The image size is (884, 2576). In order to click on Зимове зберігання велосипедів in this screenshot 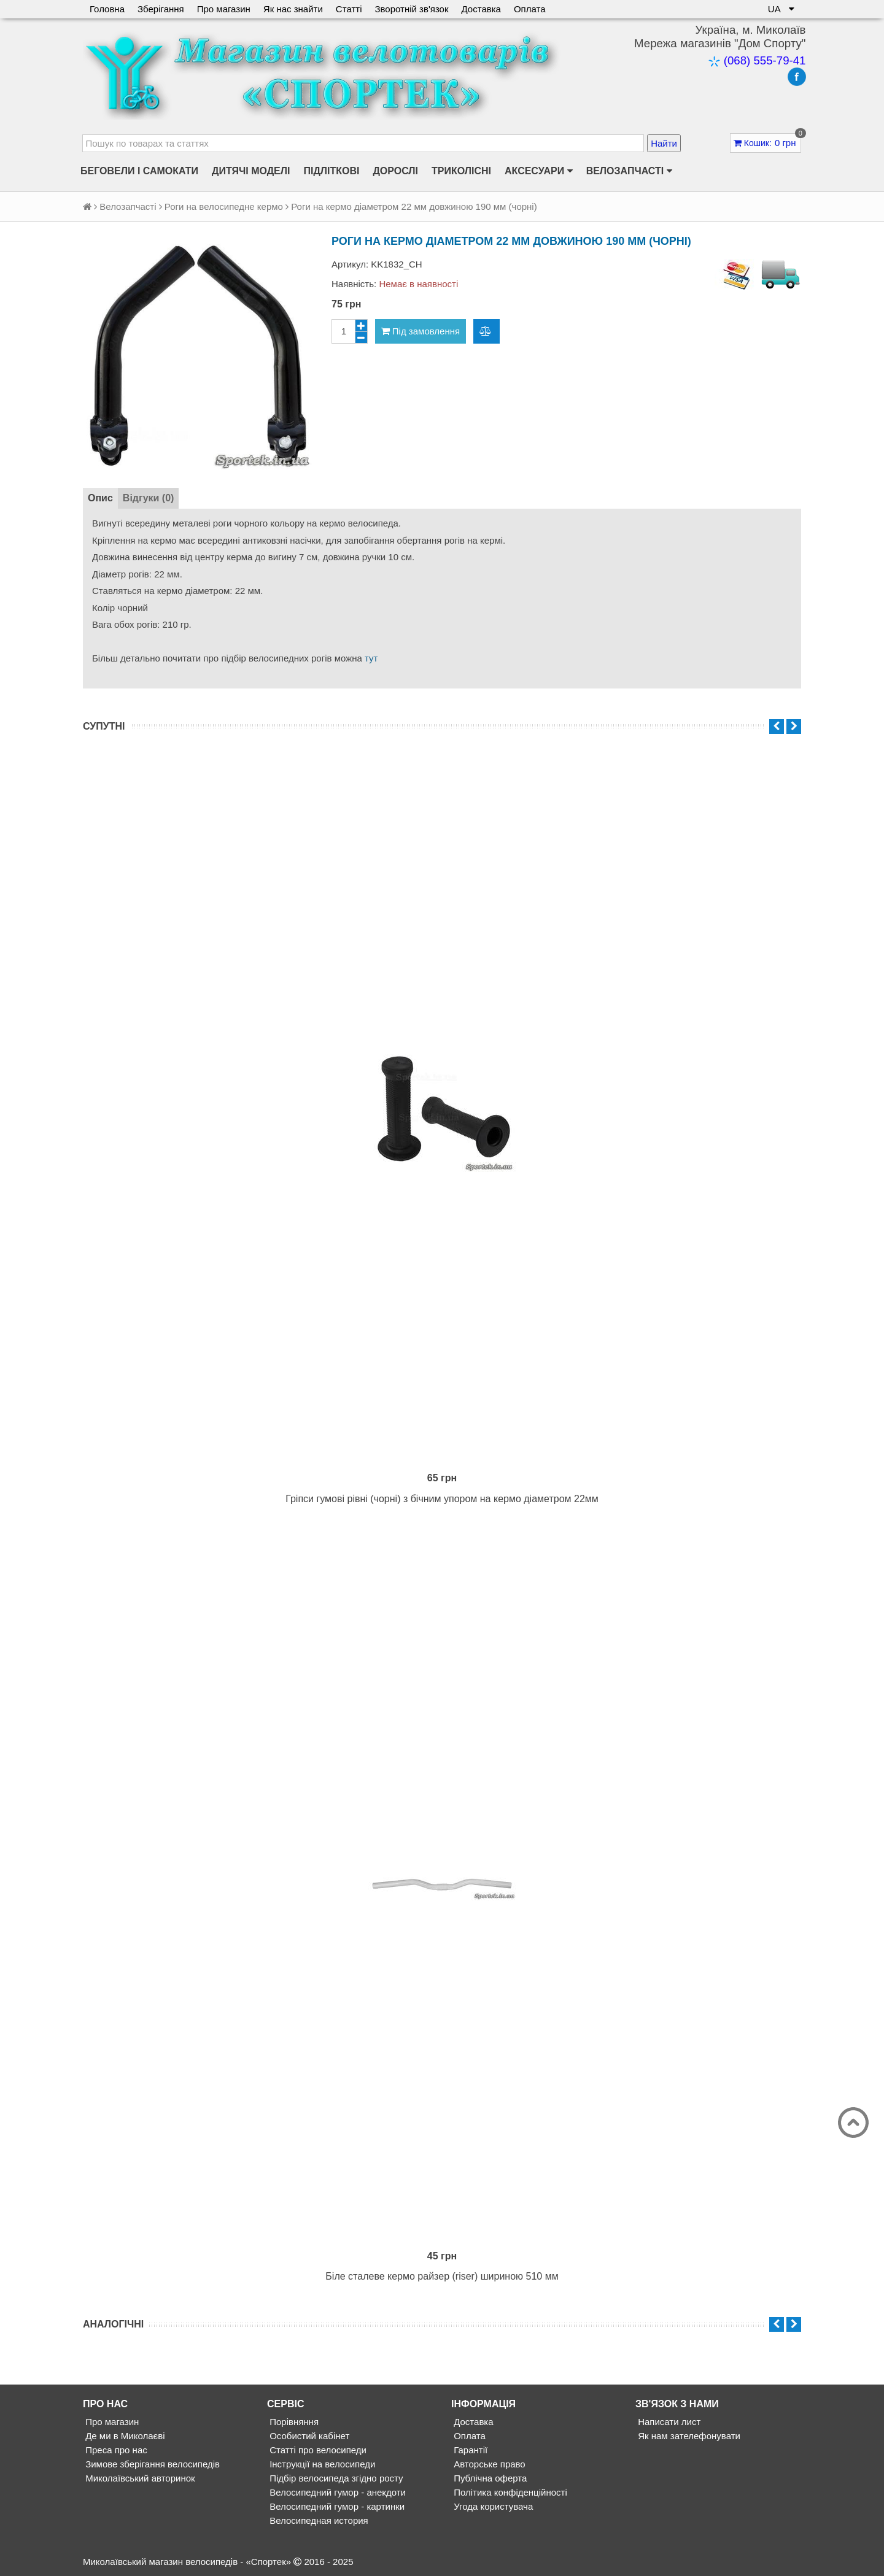, I will do `click(151, 2464)`.